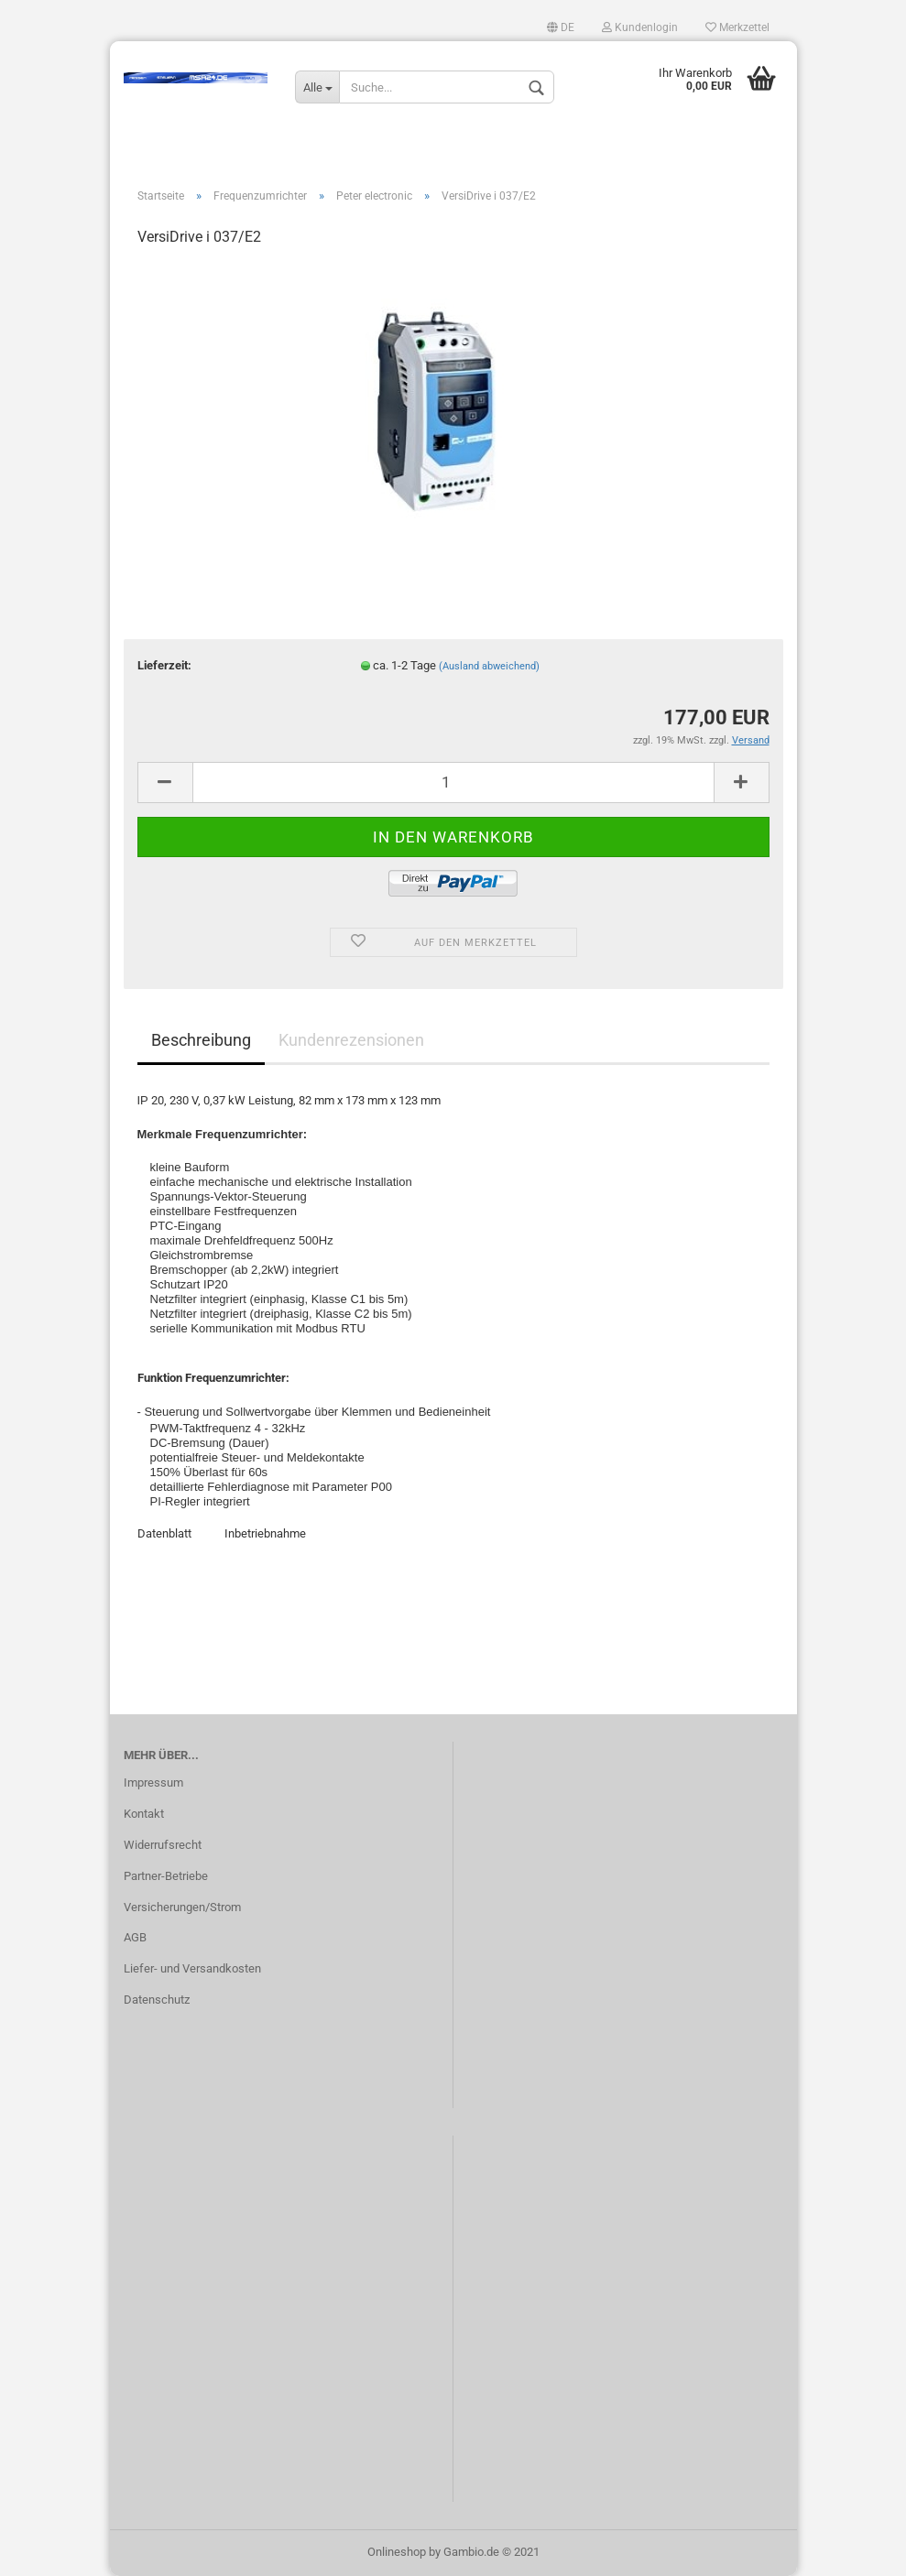 This screenshot has height=2576, width=906. I want to click on Kundenrezensionen, so click(351, 1039).